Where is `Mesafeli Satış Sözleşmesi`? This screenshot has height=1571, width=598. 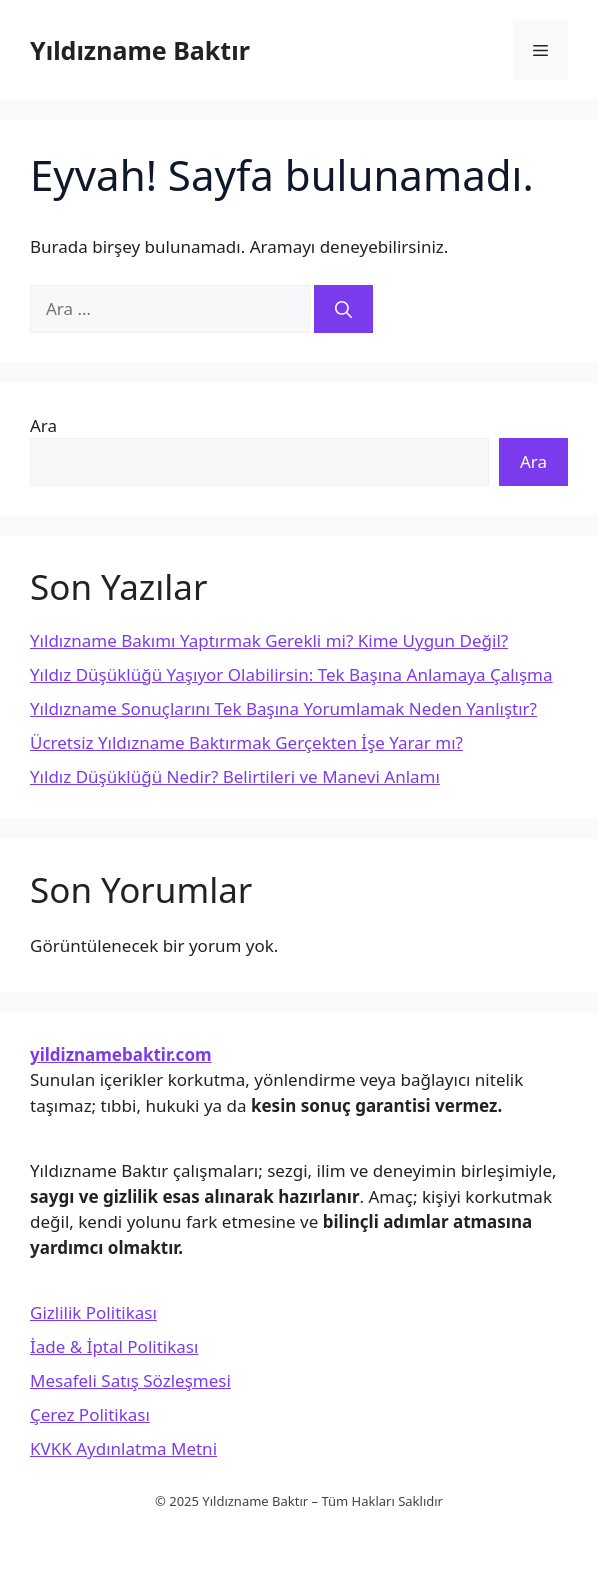
Mesafeli Satış Sözleşmesi is located at coordinates (130, 1380).